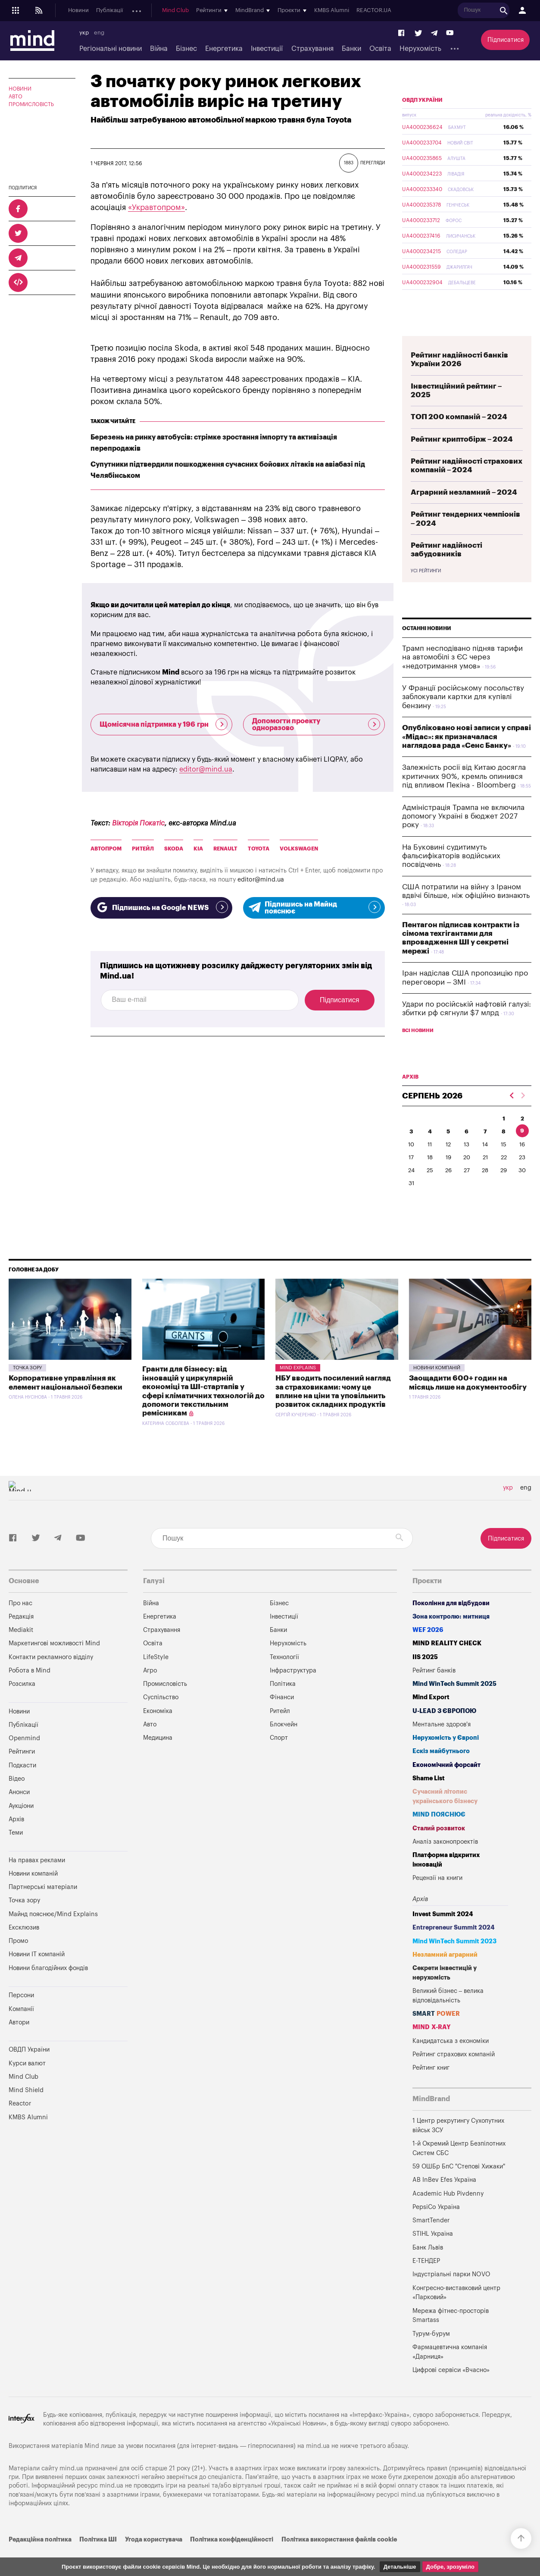 Image resolution: width=540 pixels, height=2576 pixels. Describe the element at coordinates (438, 1835) in the screenshot. I see `MIND ПОЯСНЮЄ` at that location.